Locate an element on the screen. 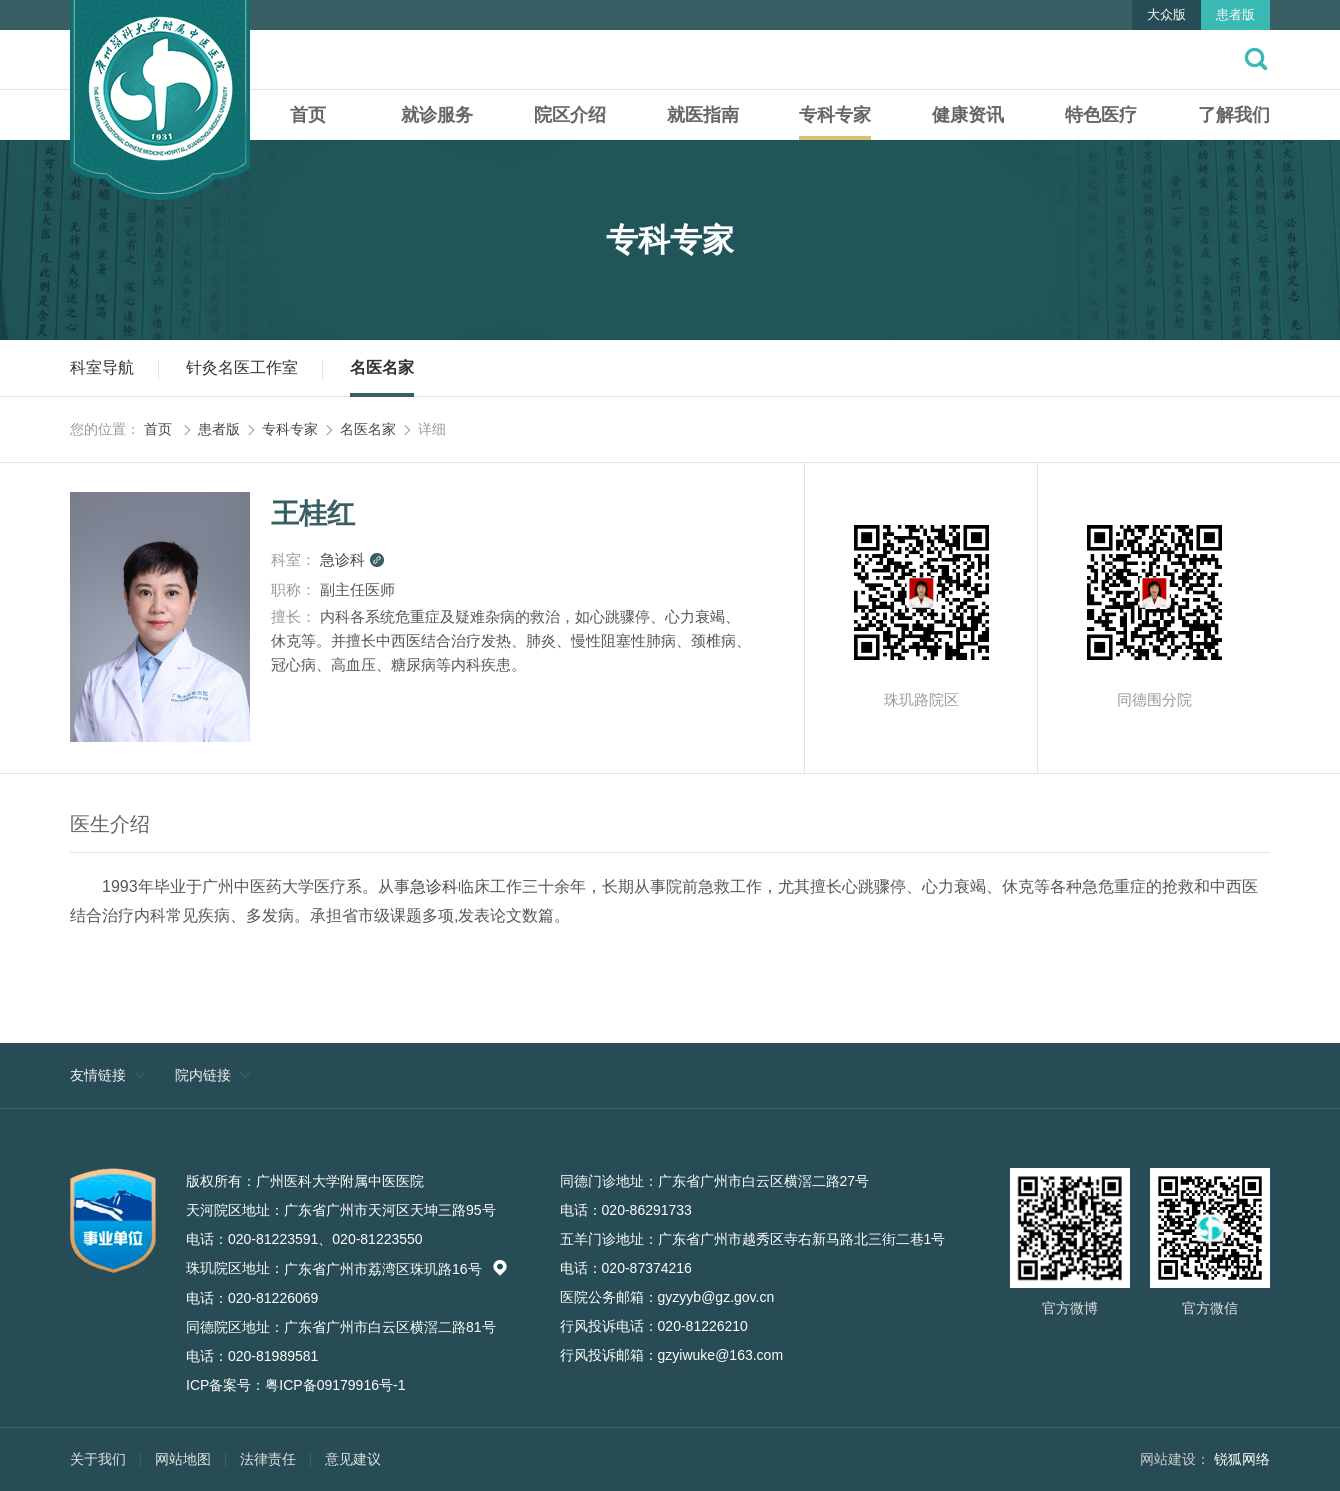  院区介绍 is located at coordinates (570, 115).